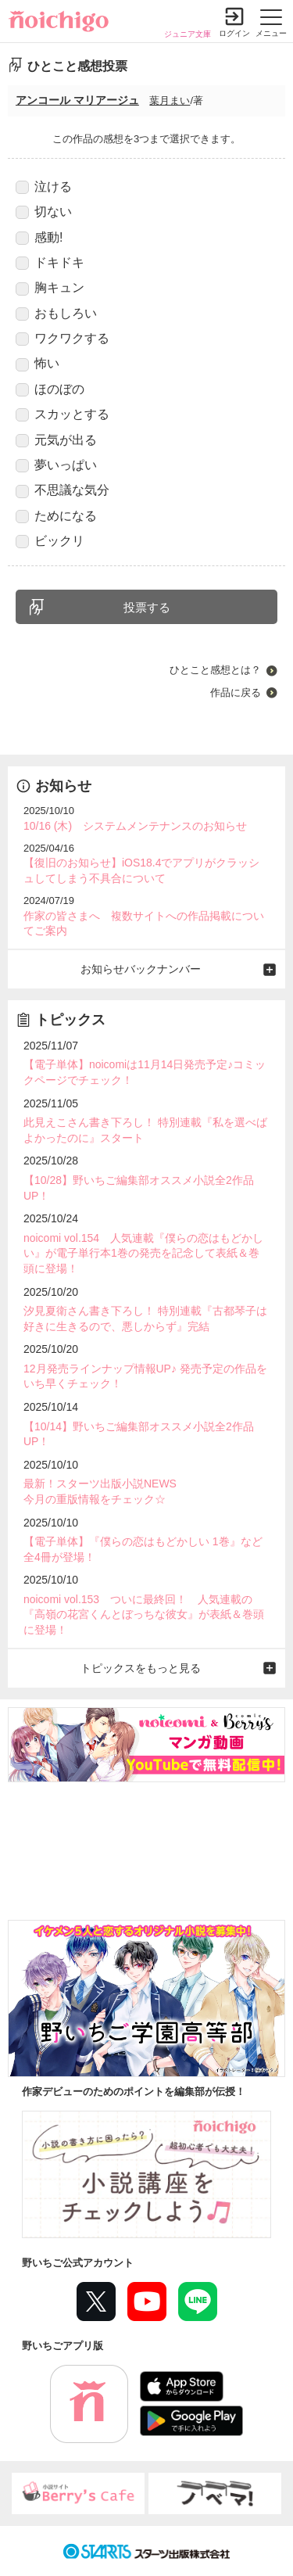 The height and width of the screenshot is (2576, 293). I want to click on 夢いっぱい, so click(56, 465).